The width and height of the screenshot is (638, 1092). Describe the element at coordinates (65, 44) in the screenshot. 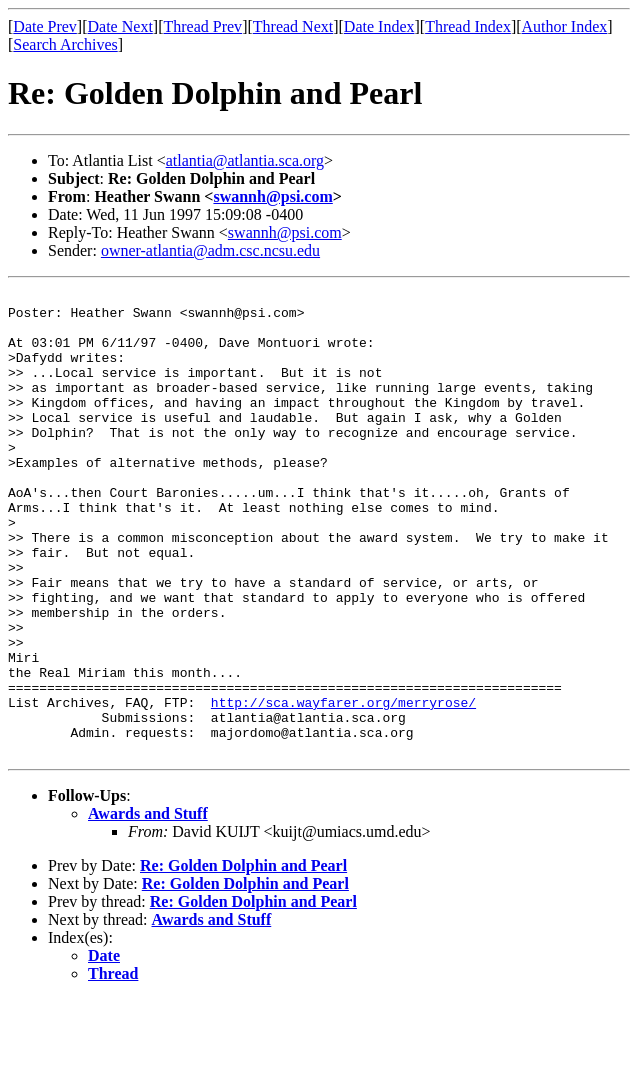

I see `Search Archives` at that location.